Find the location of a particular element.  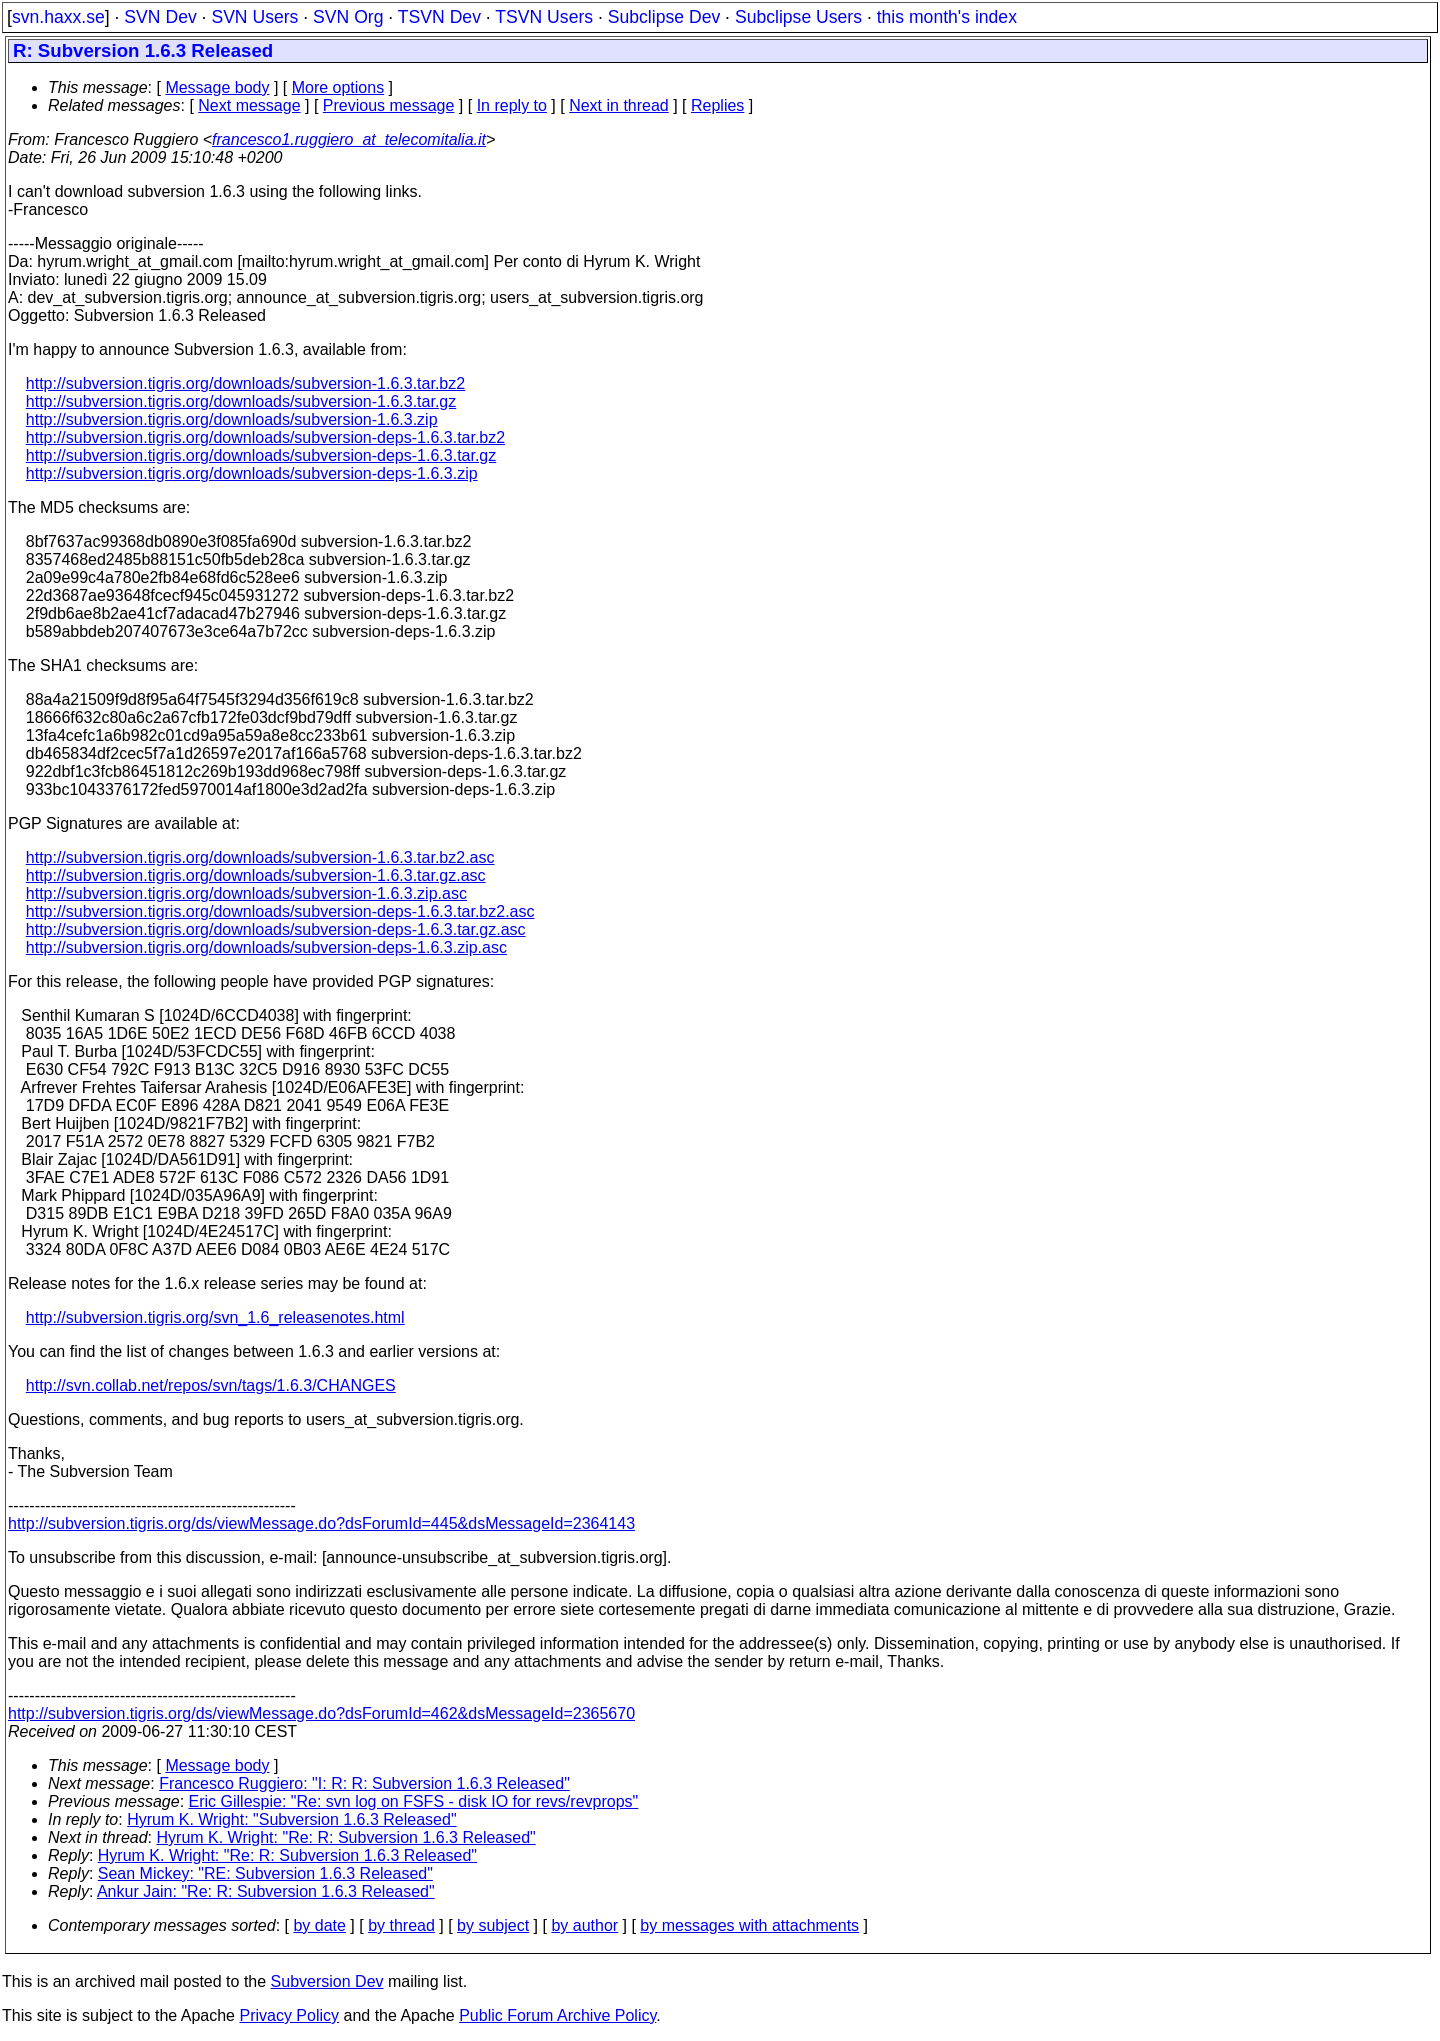

TSVN Users is located at coordinates (544, 17).